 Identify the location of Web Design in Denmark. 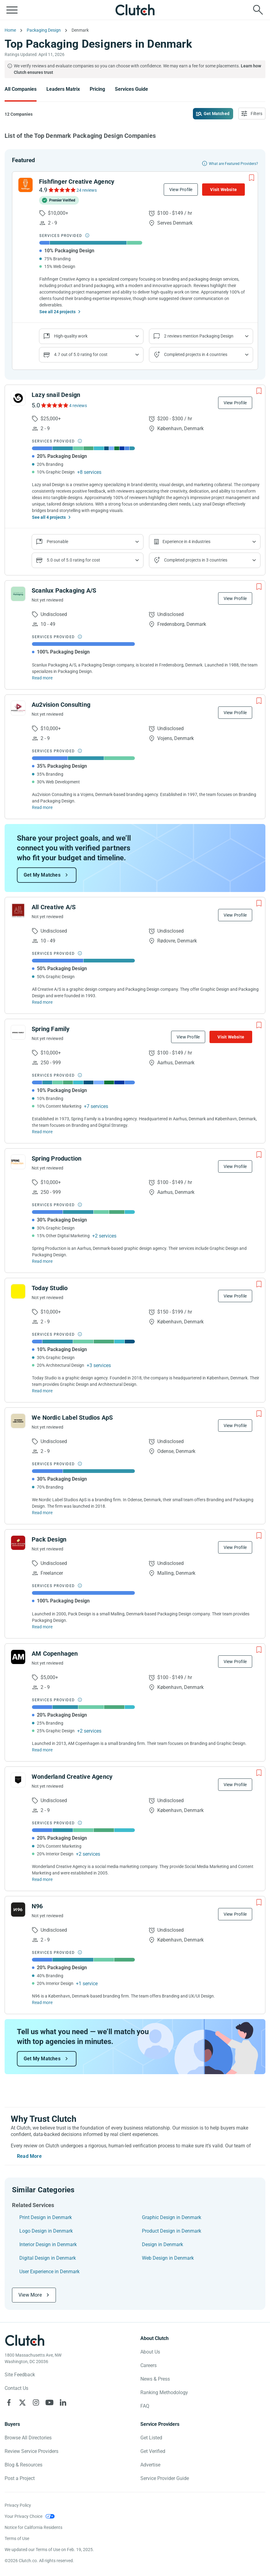
(168, 2258).